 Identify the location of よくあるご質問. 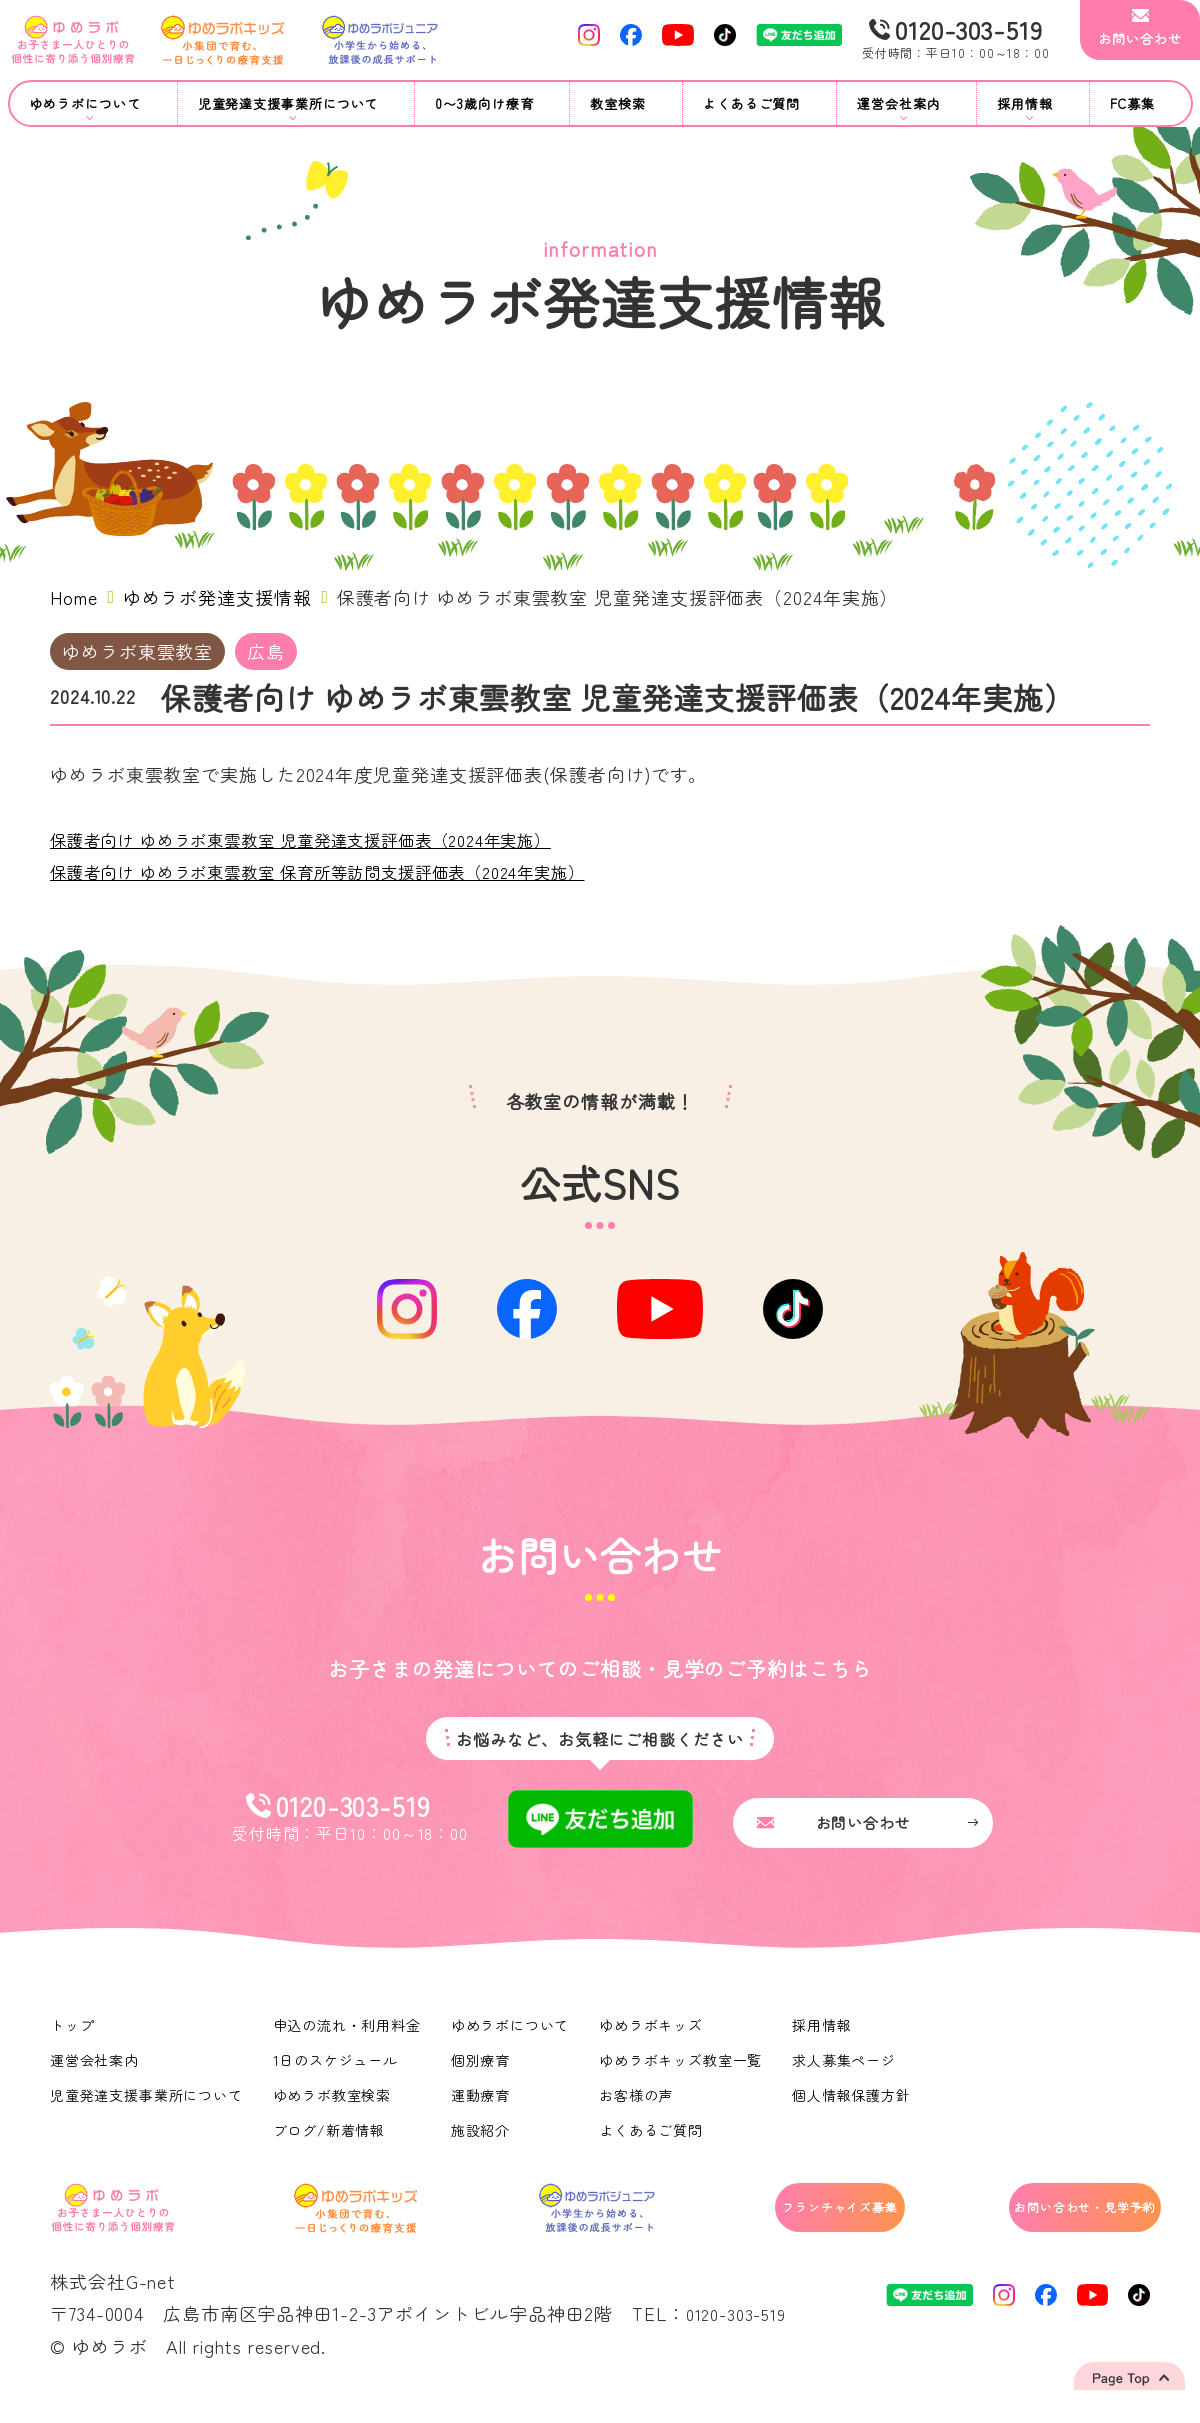
(751, 103).